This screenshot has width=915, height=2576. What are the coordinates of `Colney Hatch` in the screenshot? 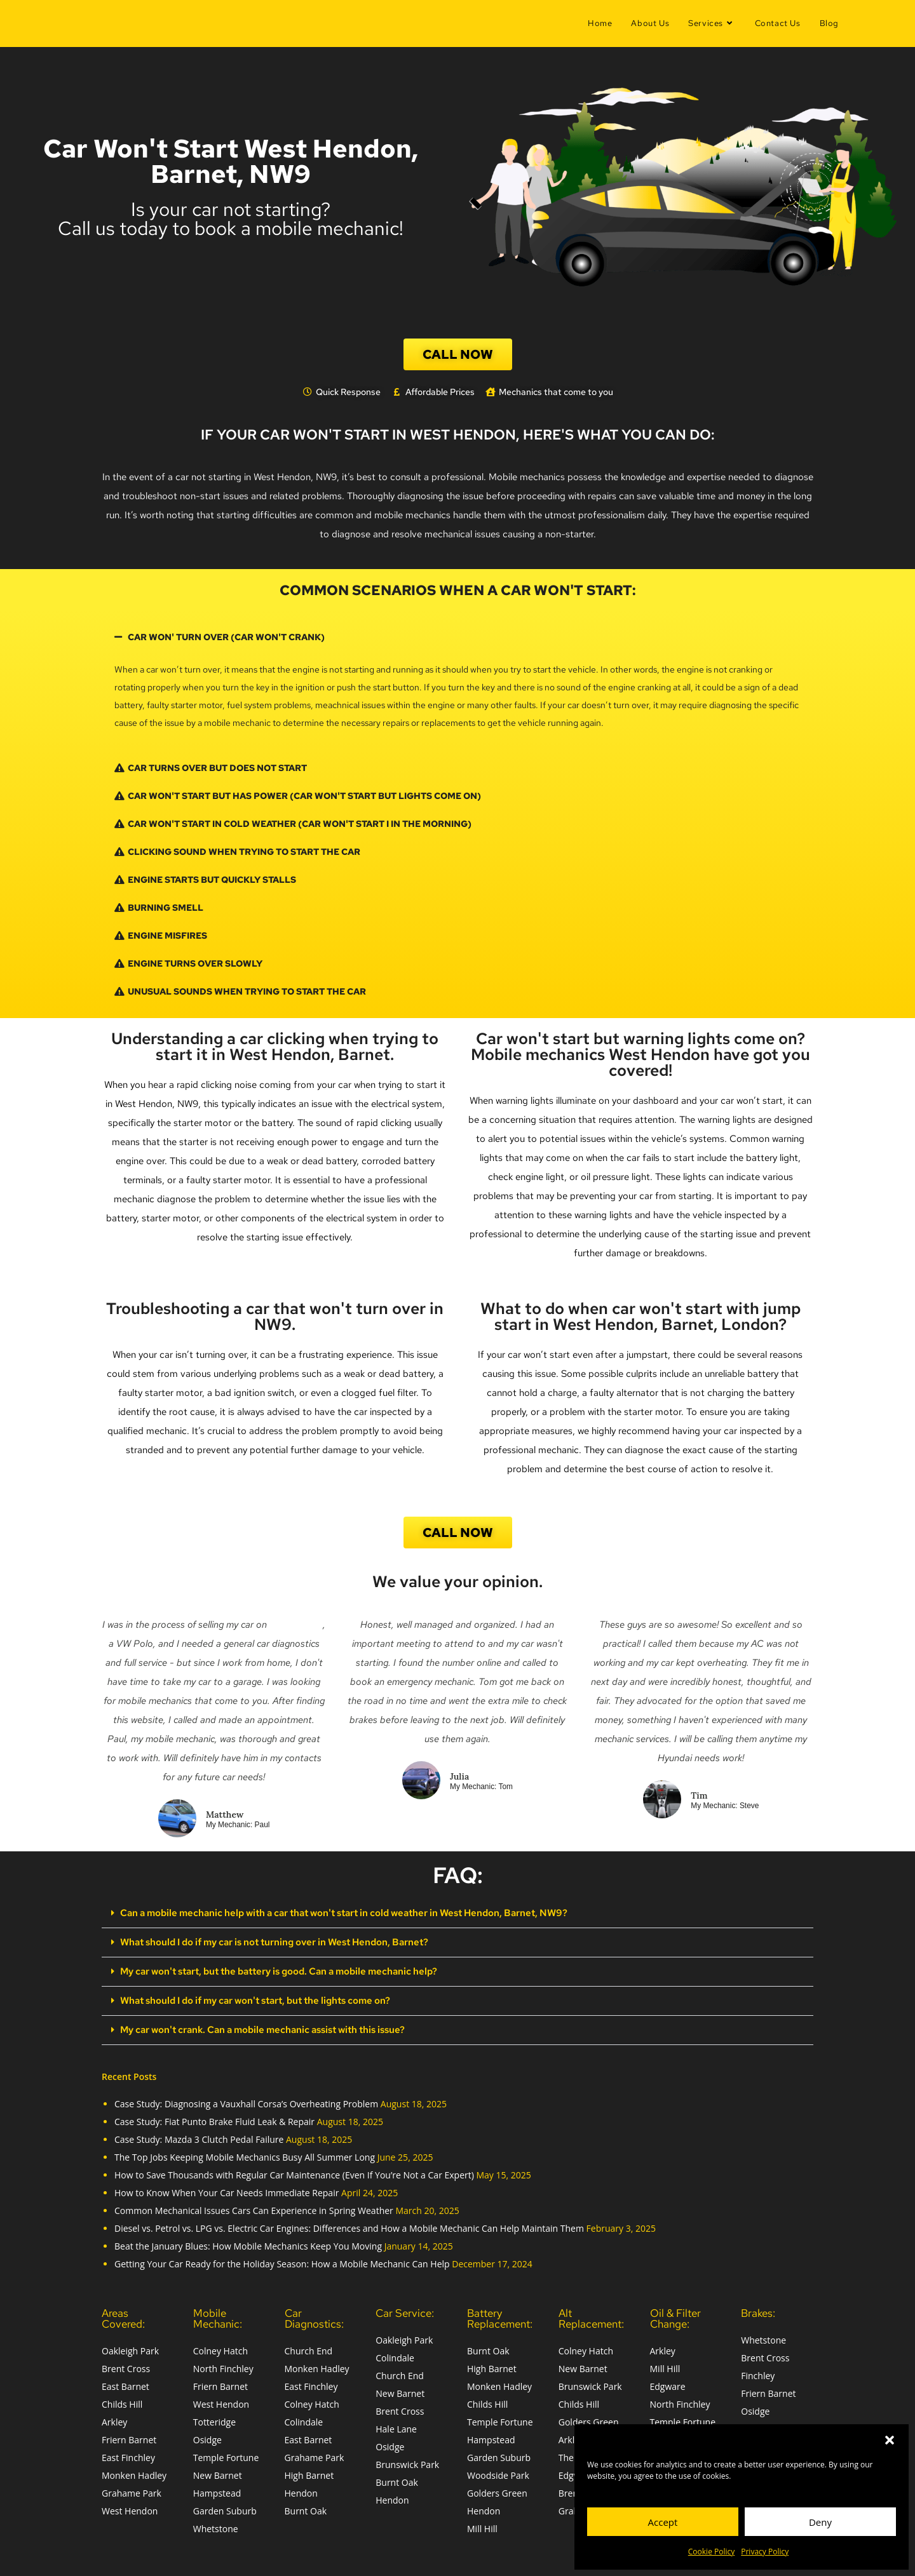 It's located at (220, 2348).